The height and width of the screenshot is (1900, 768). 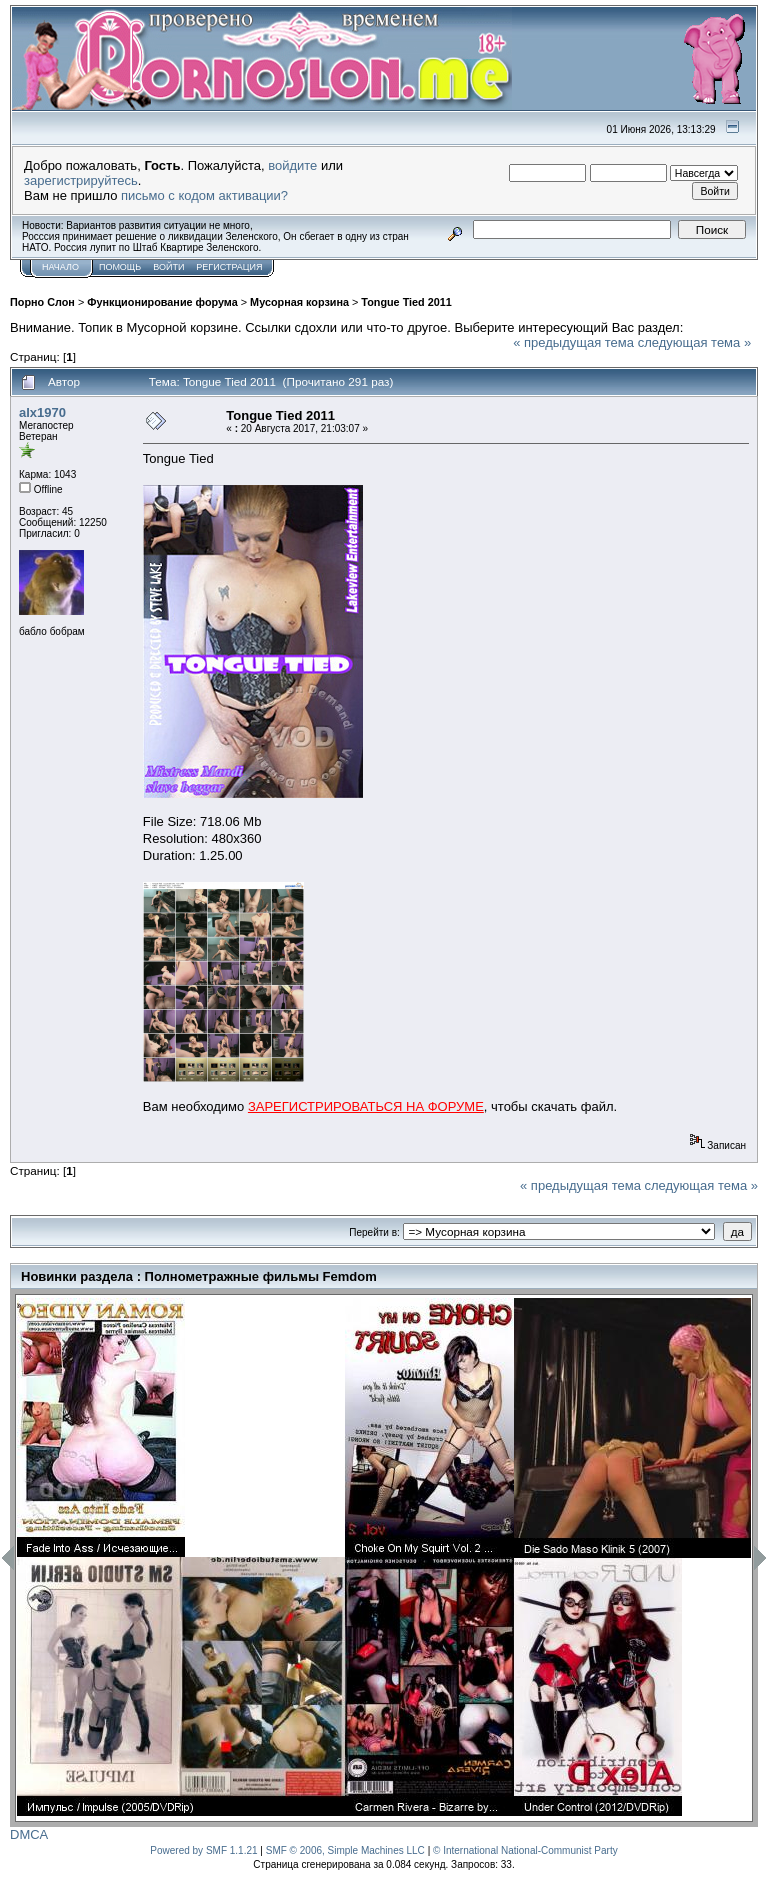 What do you see at coordinates (42, 302) in the screenshot?
I see `Порно Слон` at bounding box center [42, 302].